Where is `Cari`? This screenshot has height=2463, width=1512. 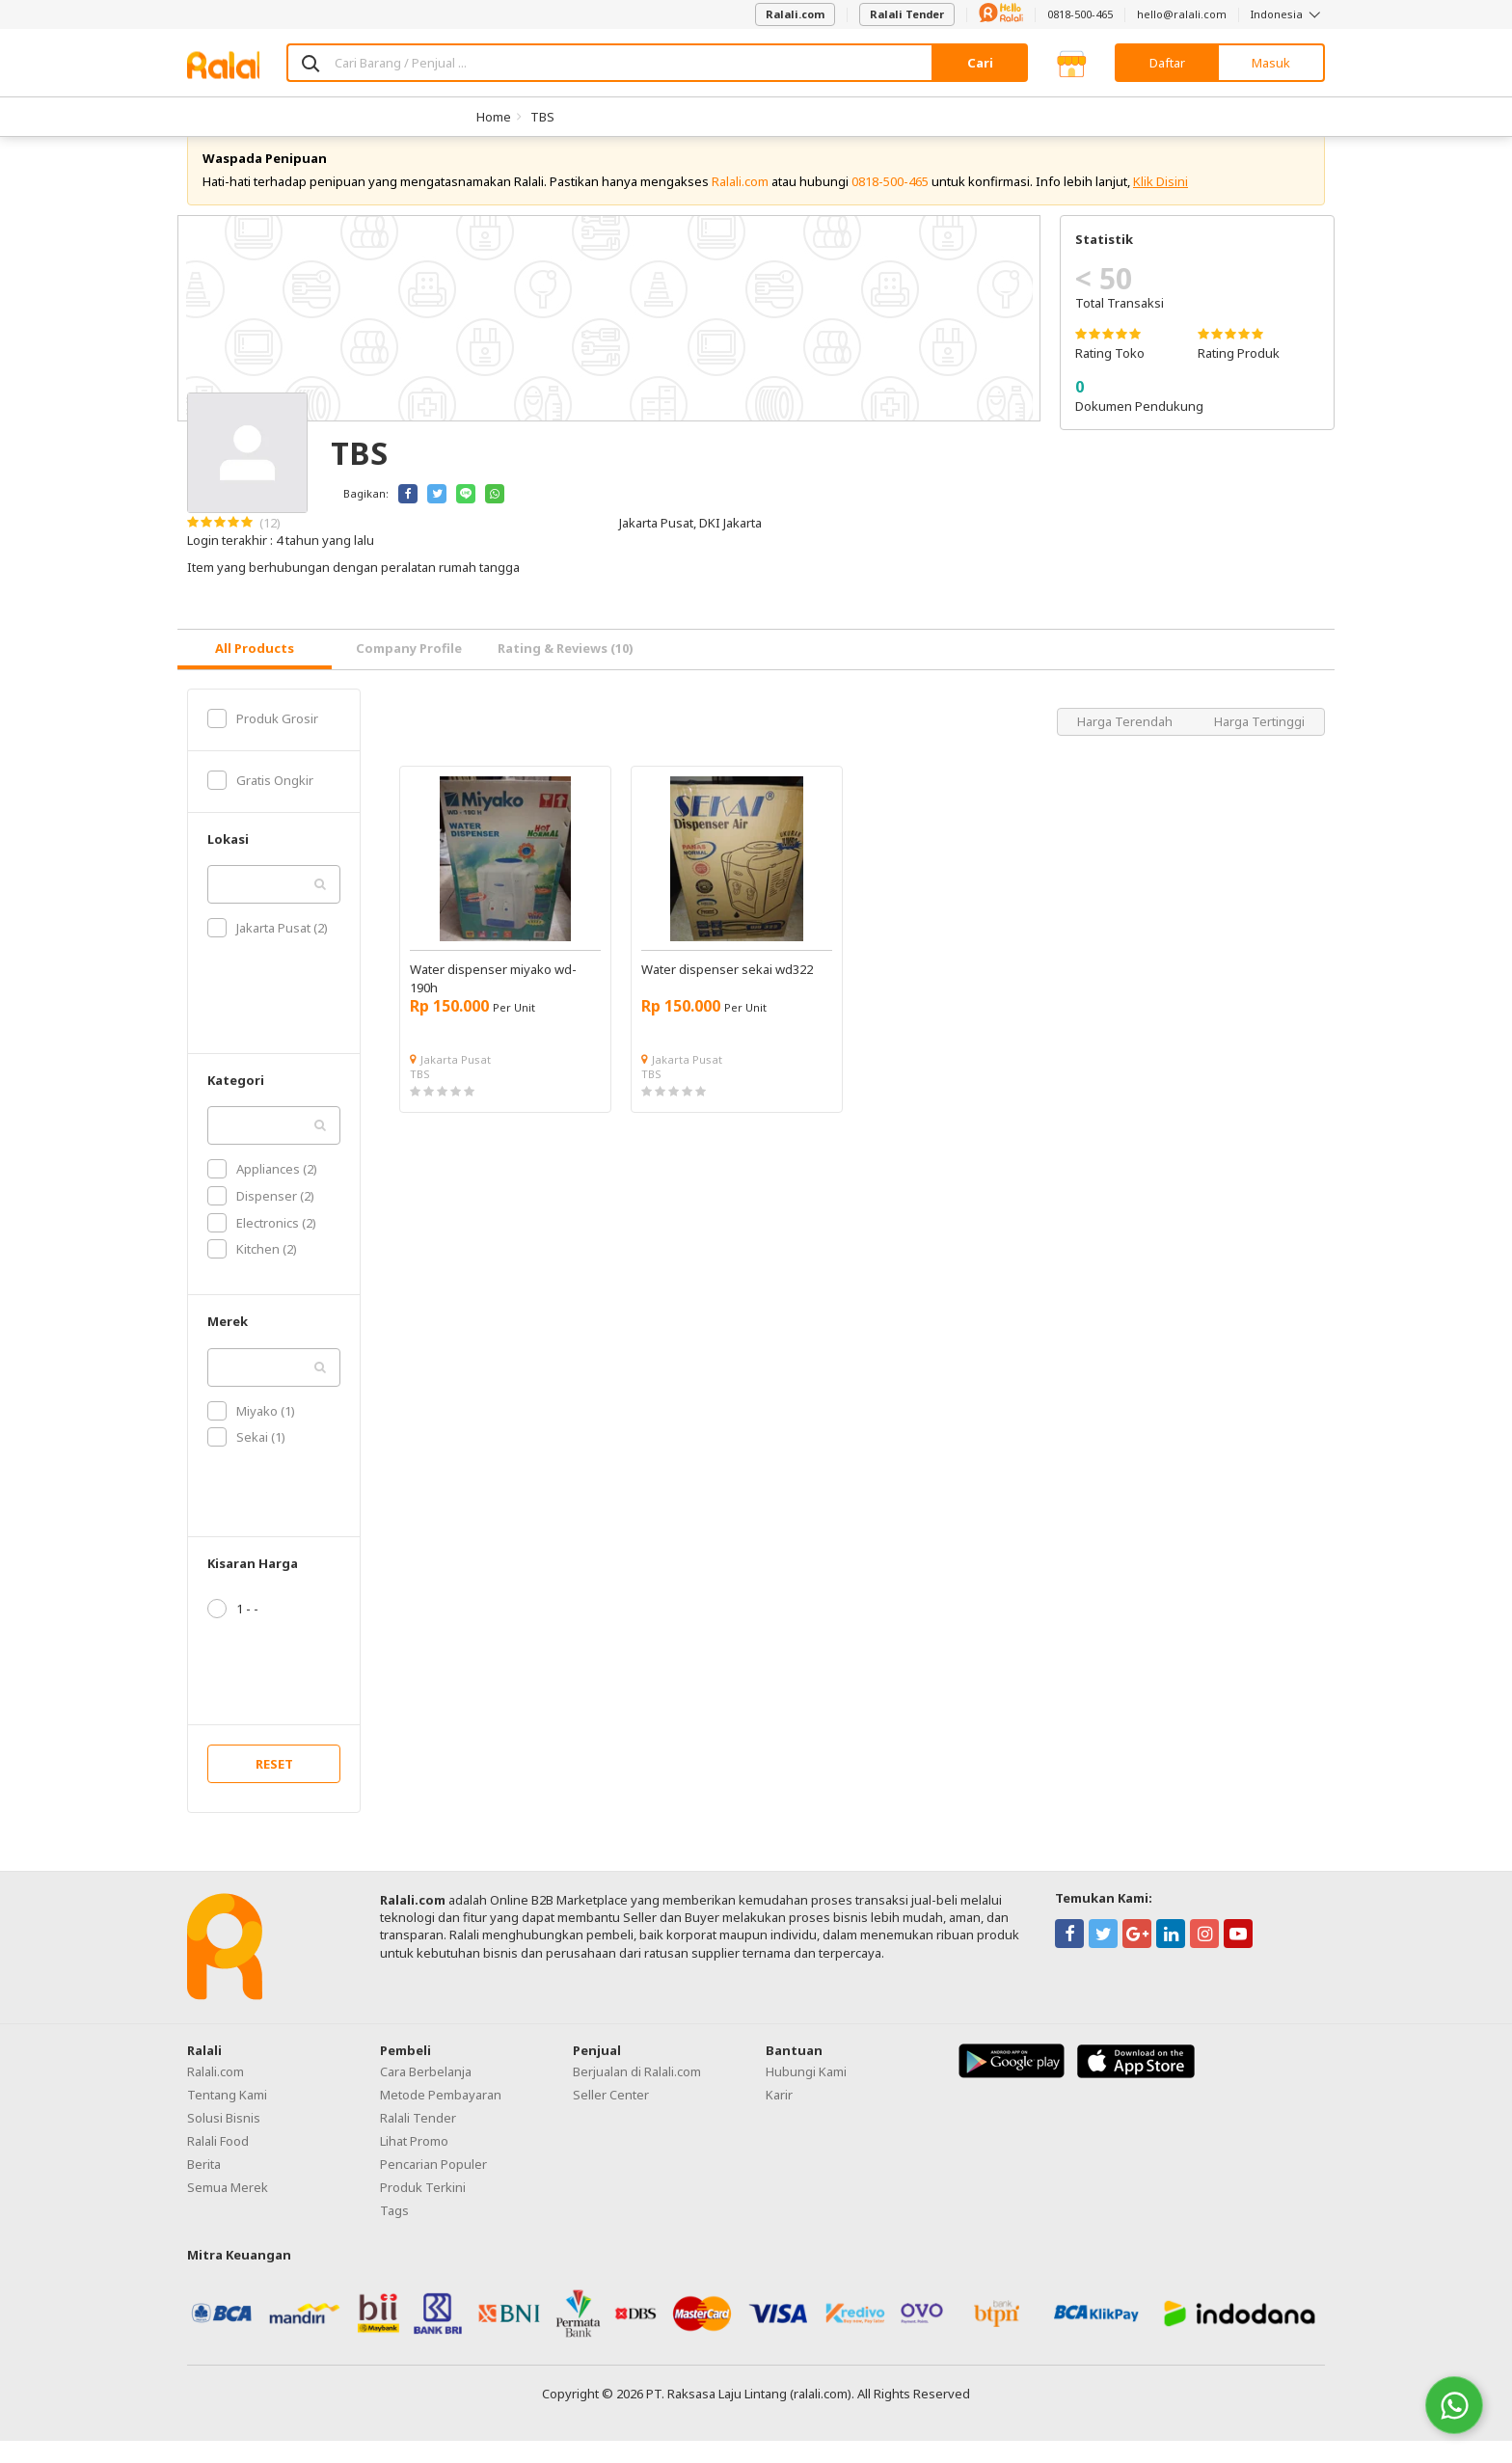
Cari is located at coordinates (980, 62).